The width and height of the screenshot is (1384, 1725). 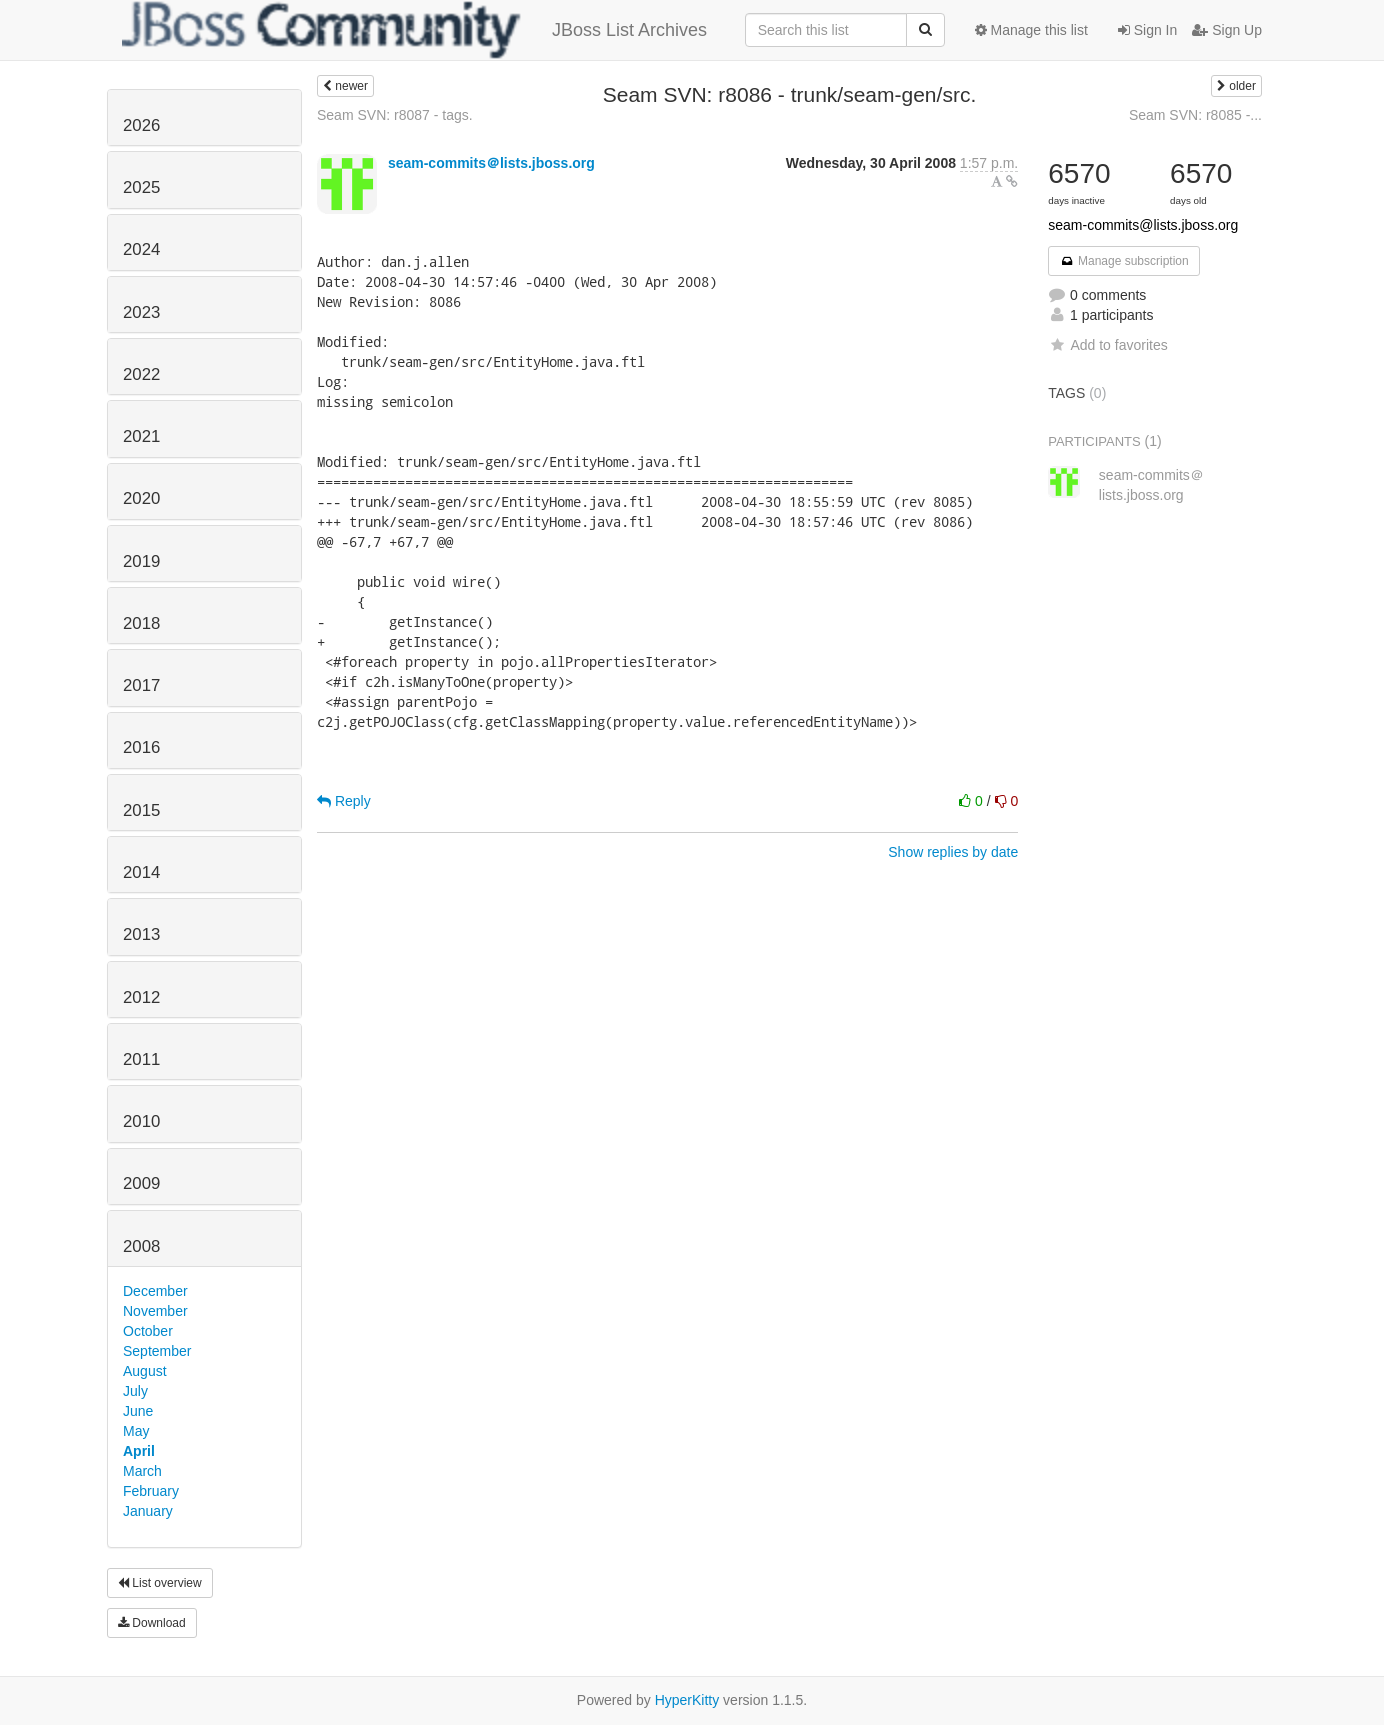 What do you see at coordinates (148, 1331) in the screenshot?
I see `October` at bounding box center [148, 1331].